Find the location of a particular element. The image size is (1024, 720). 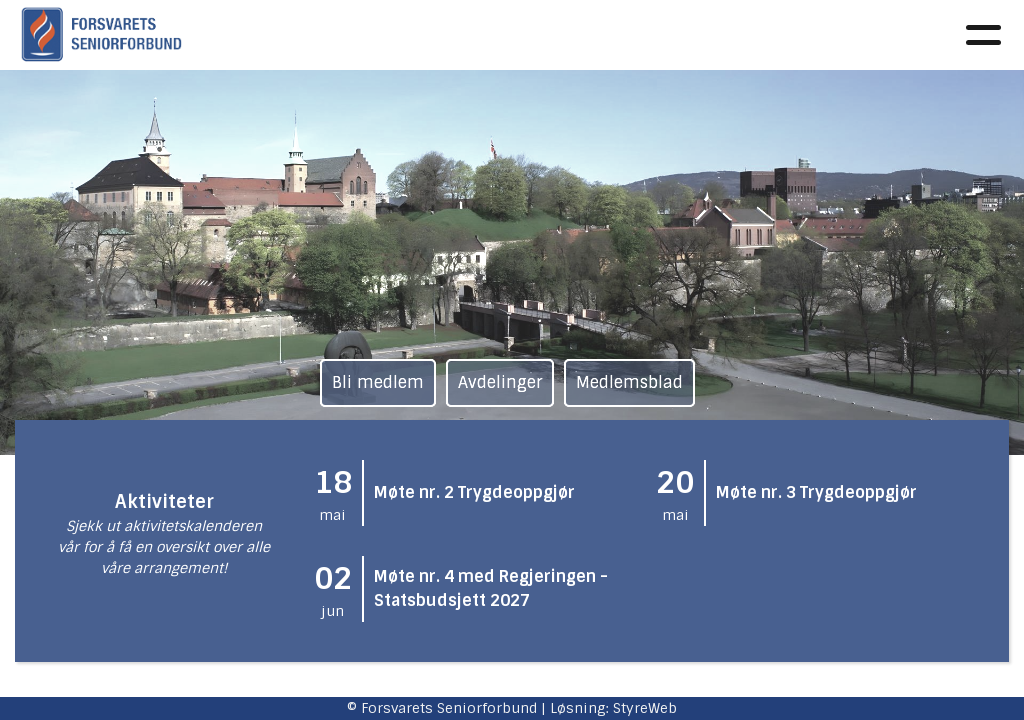

StyreWeb is located at coordinates (645, 708).